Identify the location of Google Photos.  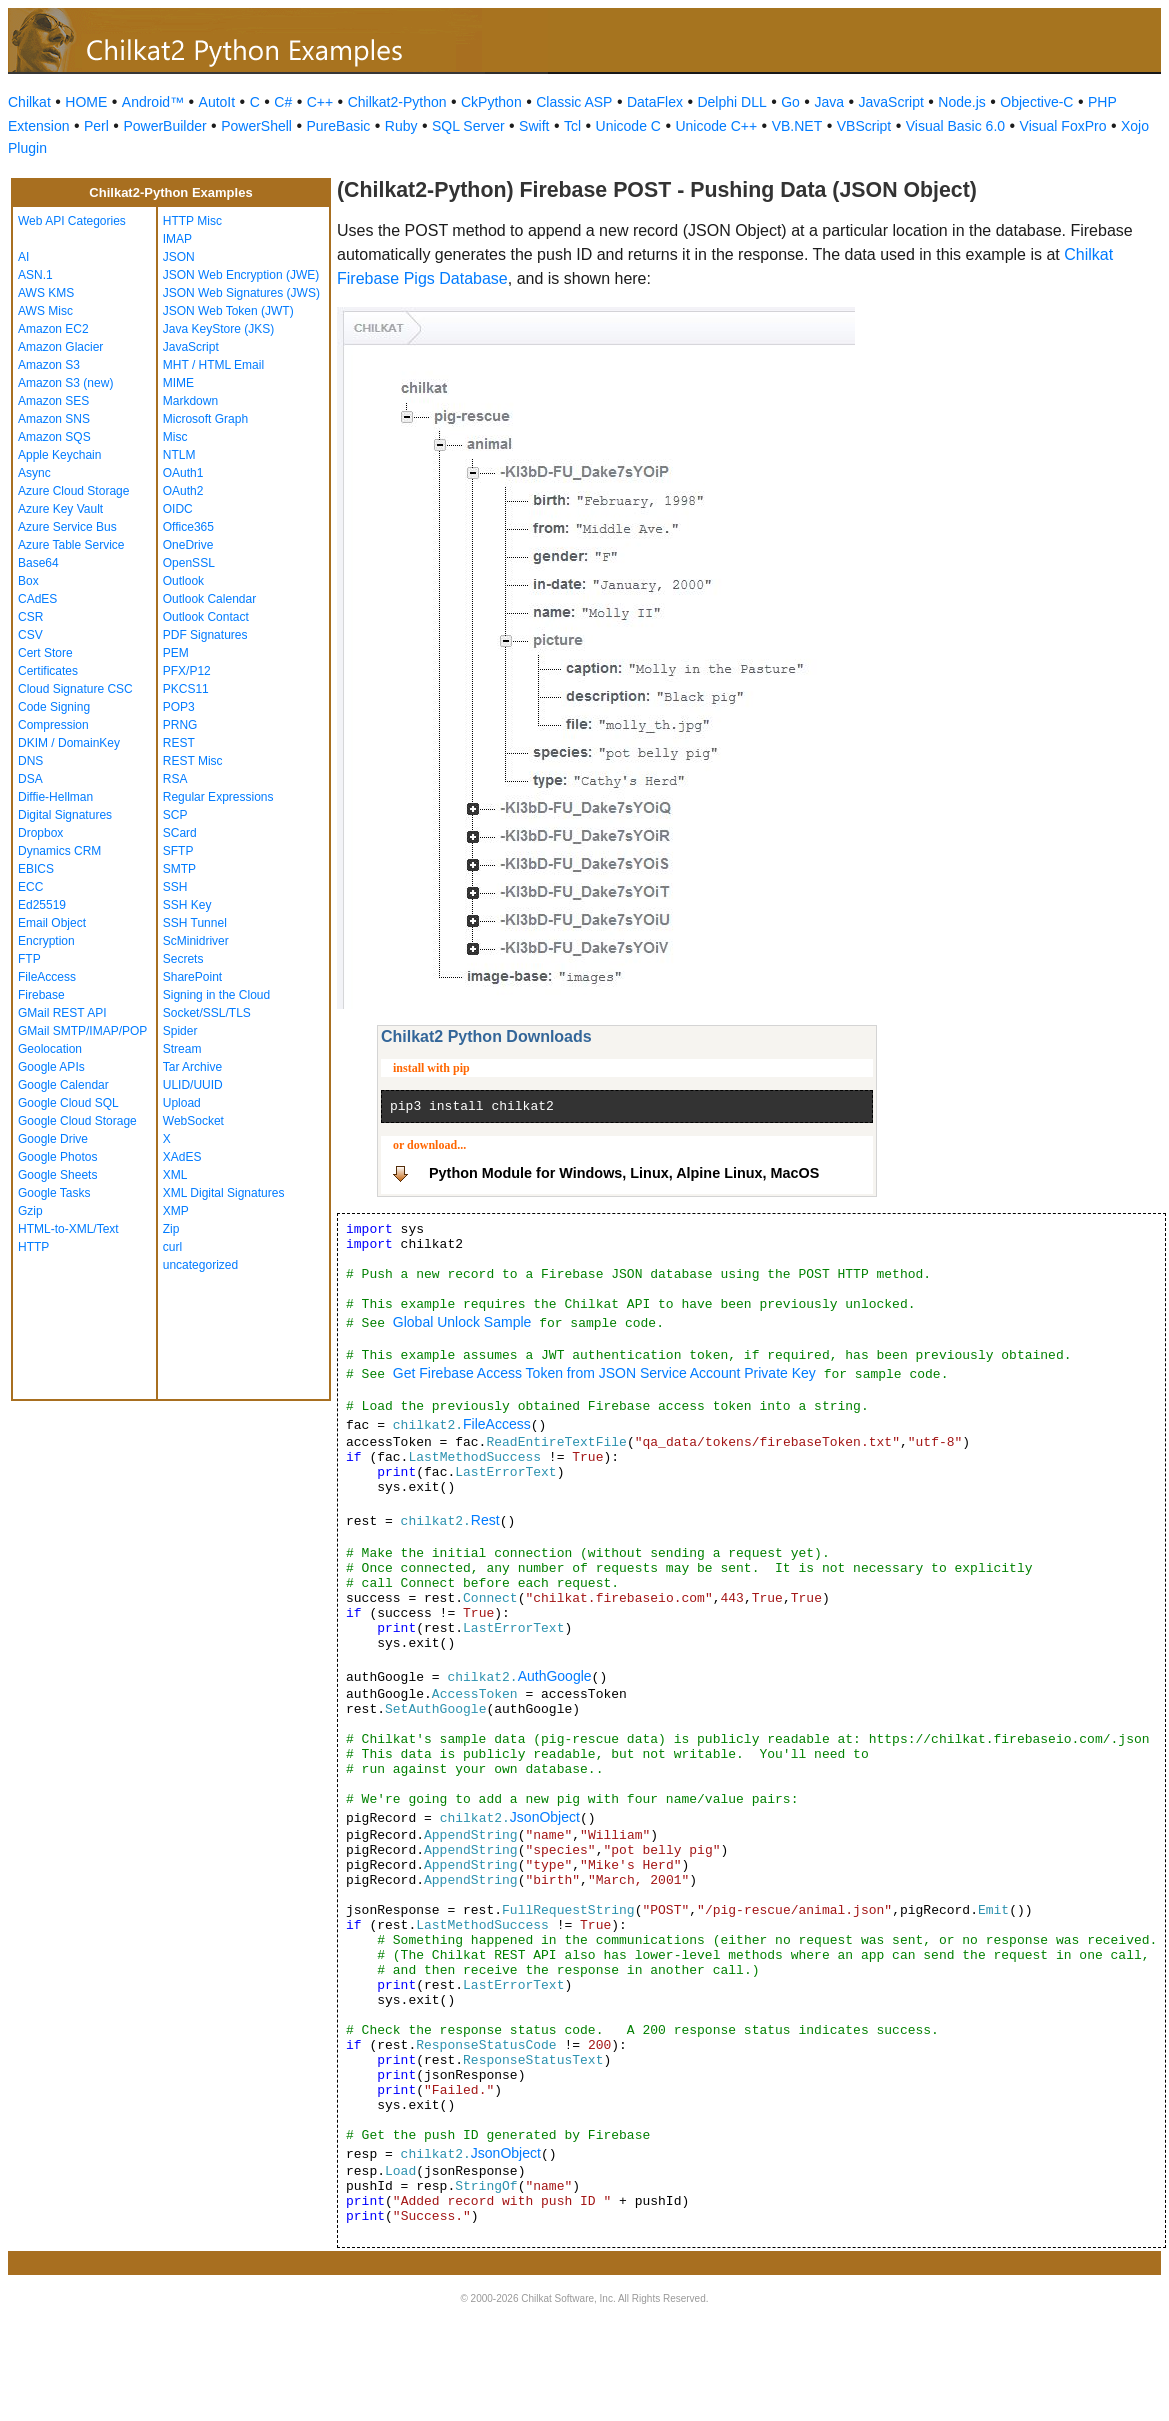
(57, 1157).